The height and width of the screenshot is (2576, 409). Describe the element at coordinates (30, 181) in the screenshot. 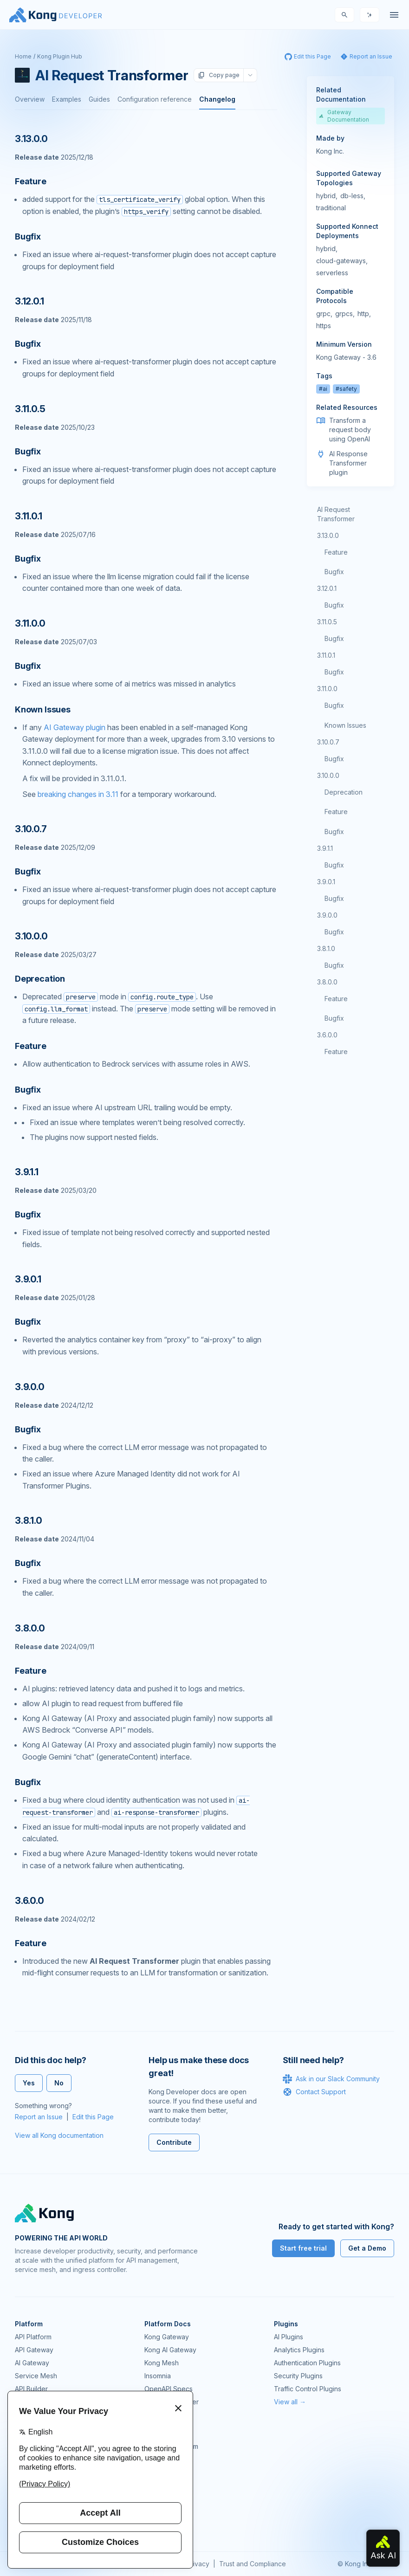

I see `Feature [Anchor]` at that location.